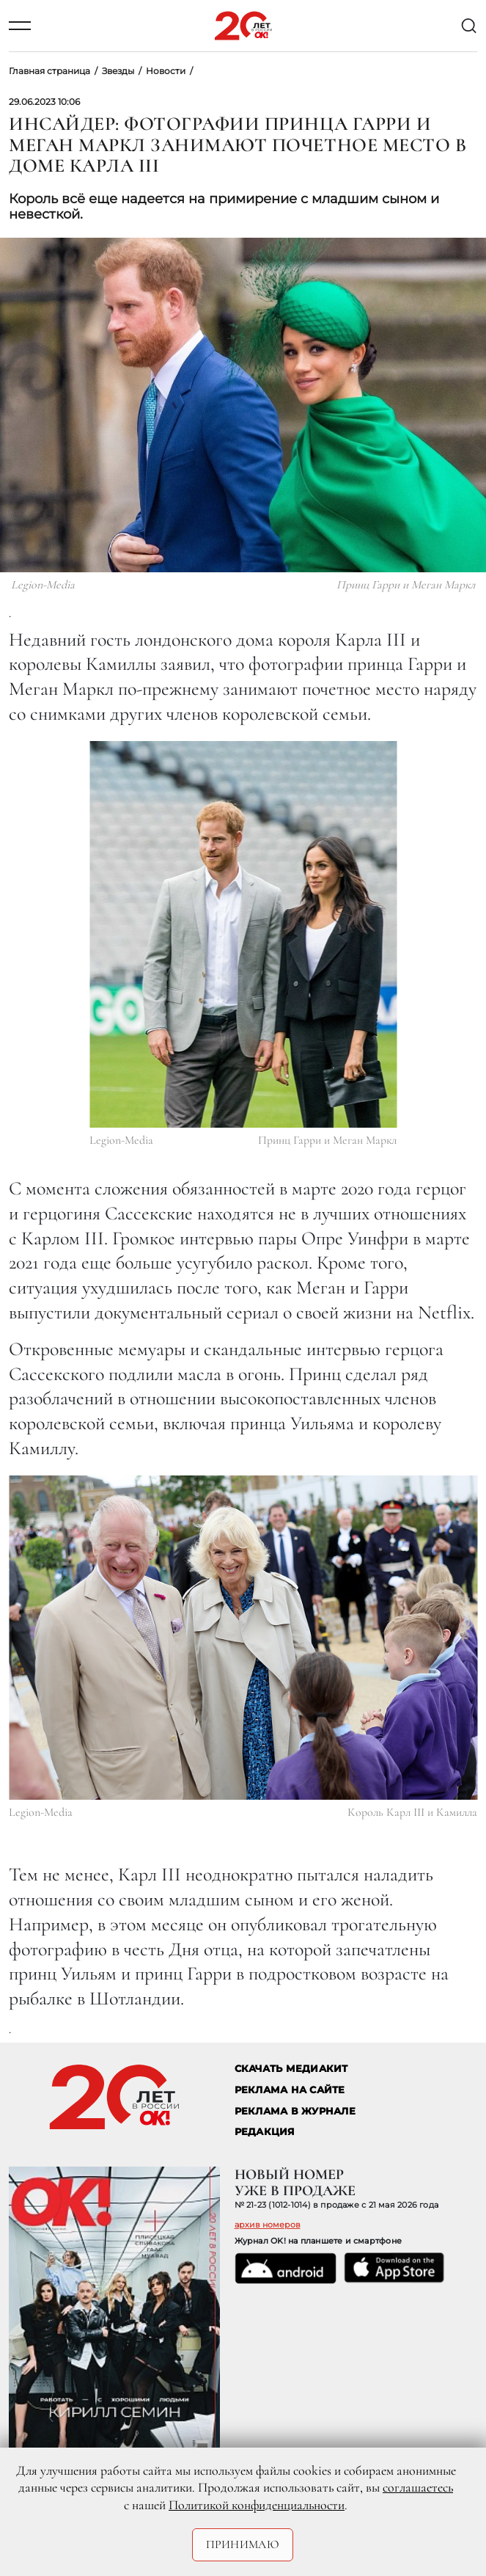 The image size is (486, 2576). I want to click on архив номеров, so click(268, 2224).